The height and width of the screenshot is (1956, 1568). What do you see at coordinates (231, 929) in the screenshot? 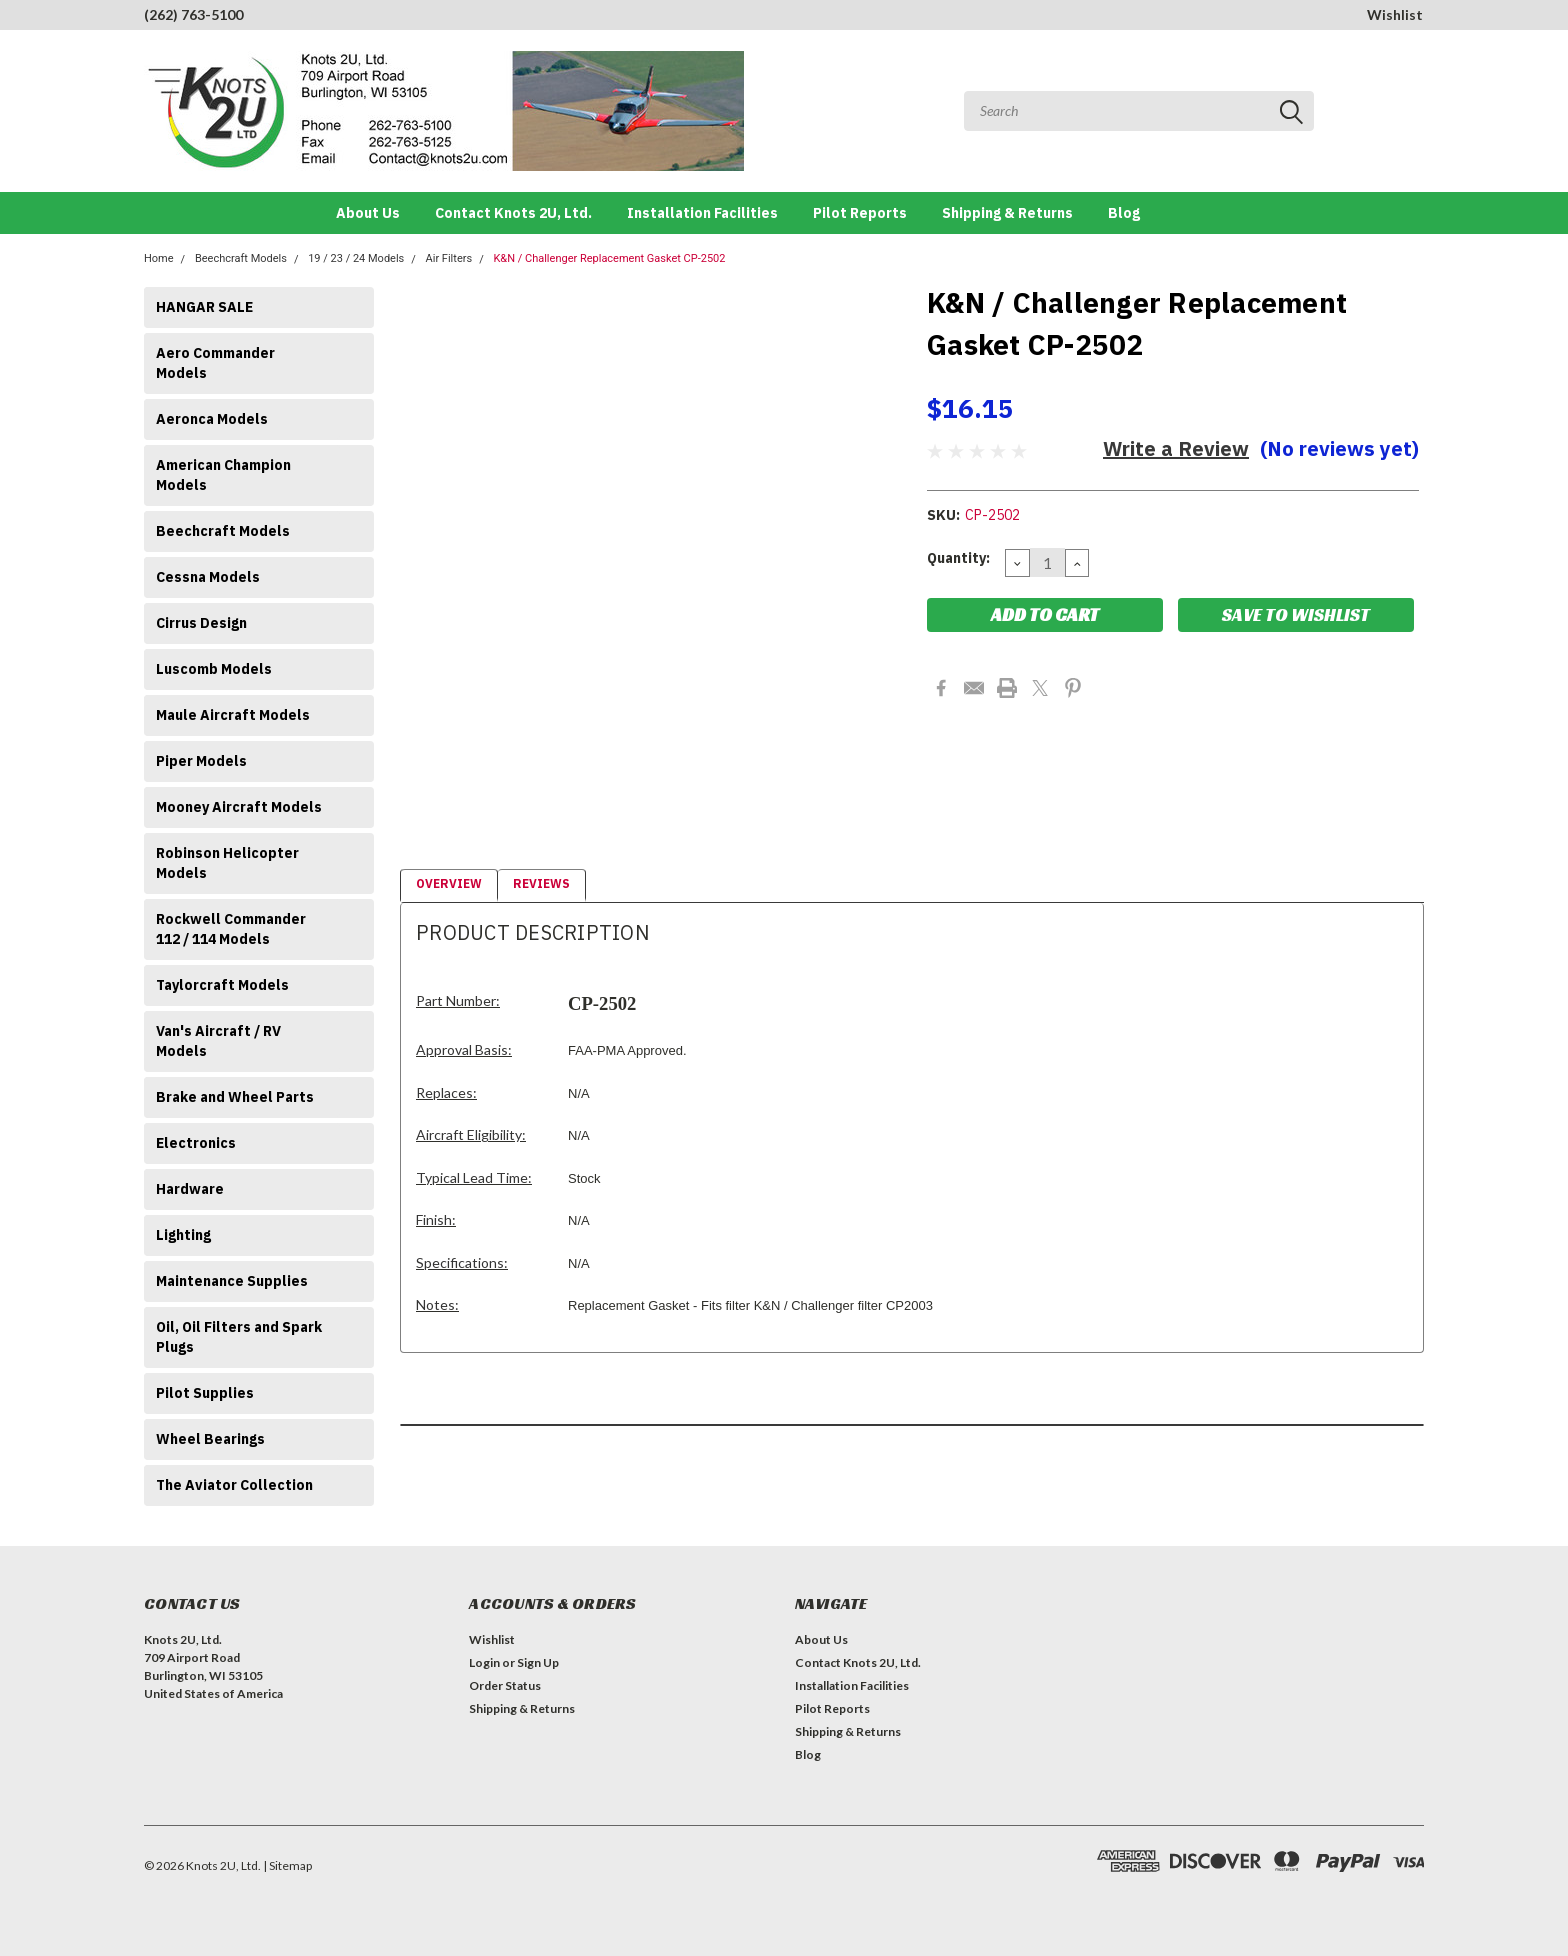
I see `Rockwell Commander 112 / 114 Models` at bounding box center [231, 929].